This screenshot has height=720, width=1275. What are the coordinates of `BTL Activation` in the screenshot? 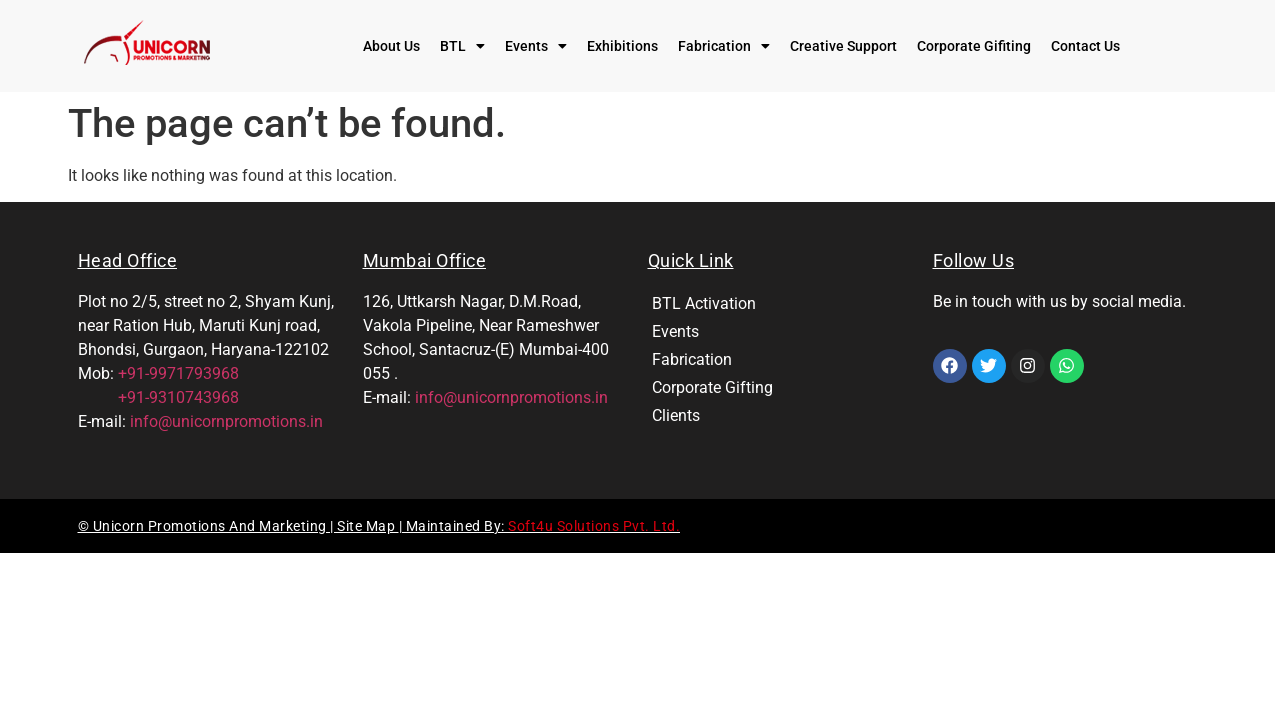 It's located at (704, 303).